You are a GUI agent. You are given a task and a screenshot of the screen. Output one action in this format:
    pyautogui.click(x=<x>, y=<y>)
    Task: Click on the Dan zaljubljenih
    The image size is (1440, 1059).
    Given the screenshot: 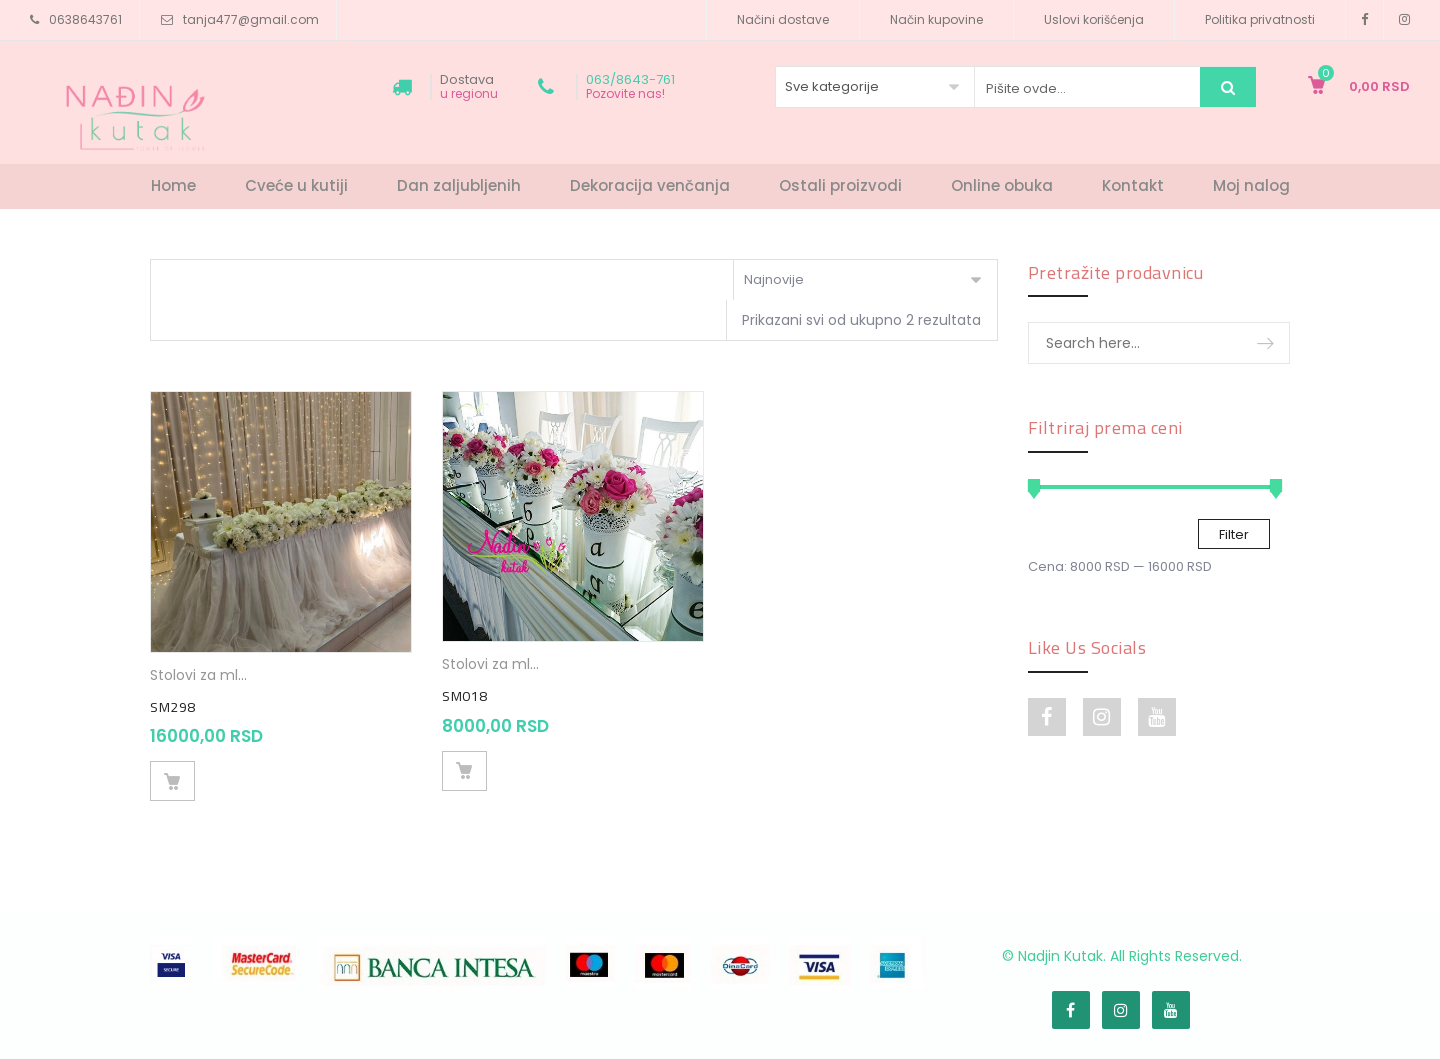 What is the action you would take?
    pyautogui.click(x=459, y=185)
    